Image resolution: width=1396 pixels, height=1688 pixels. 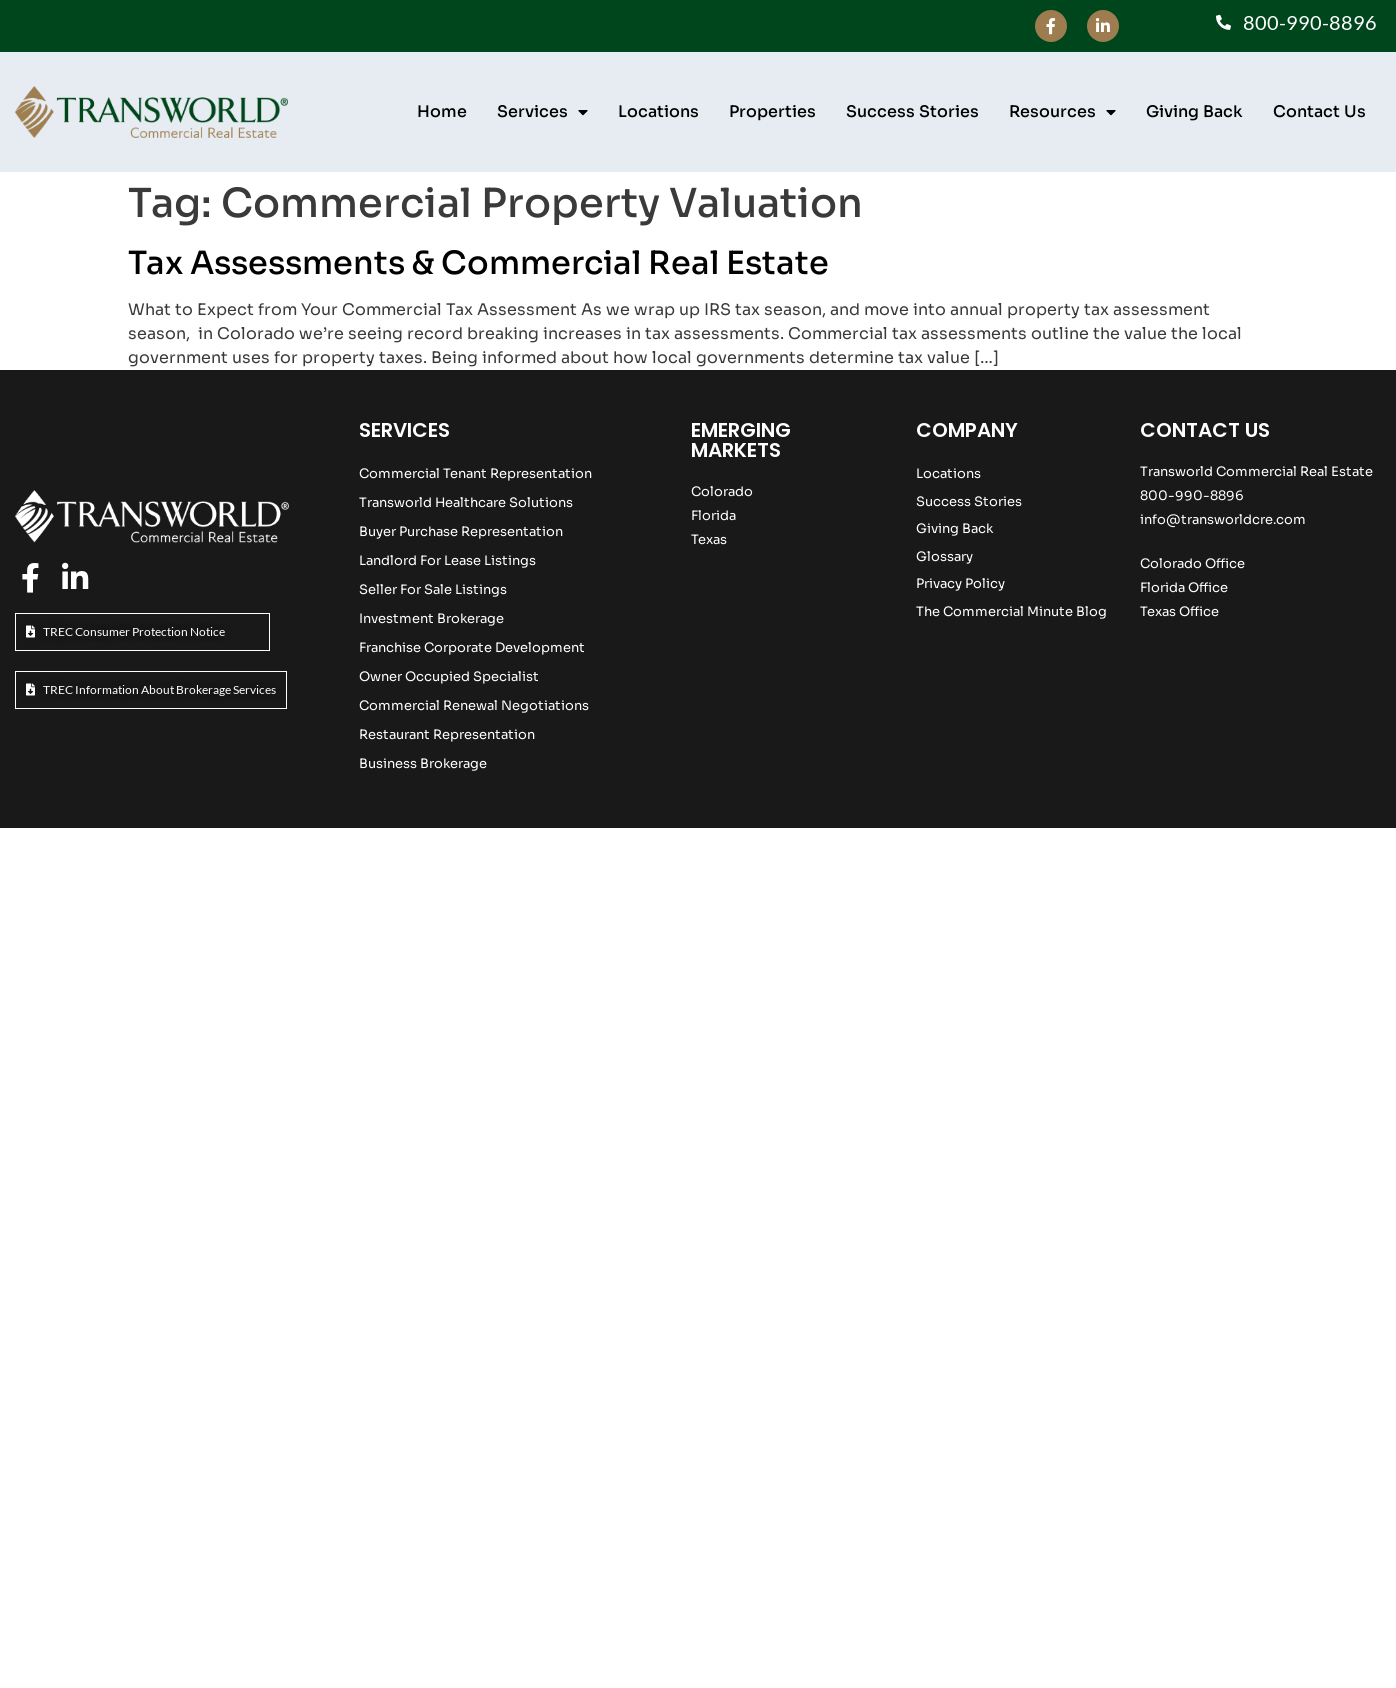 I want to click on Services, so click(x=542, y=112).